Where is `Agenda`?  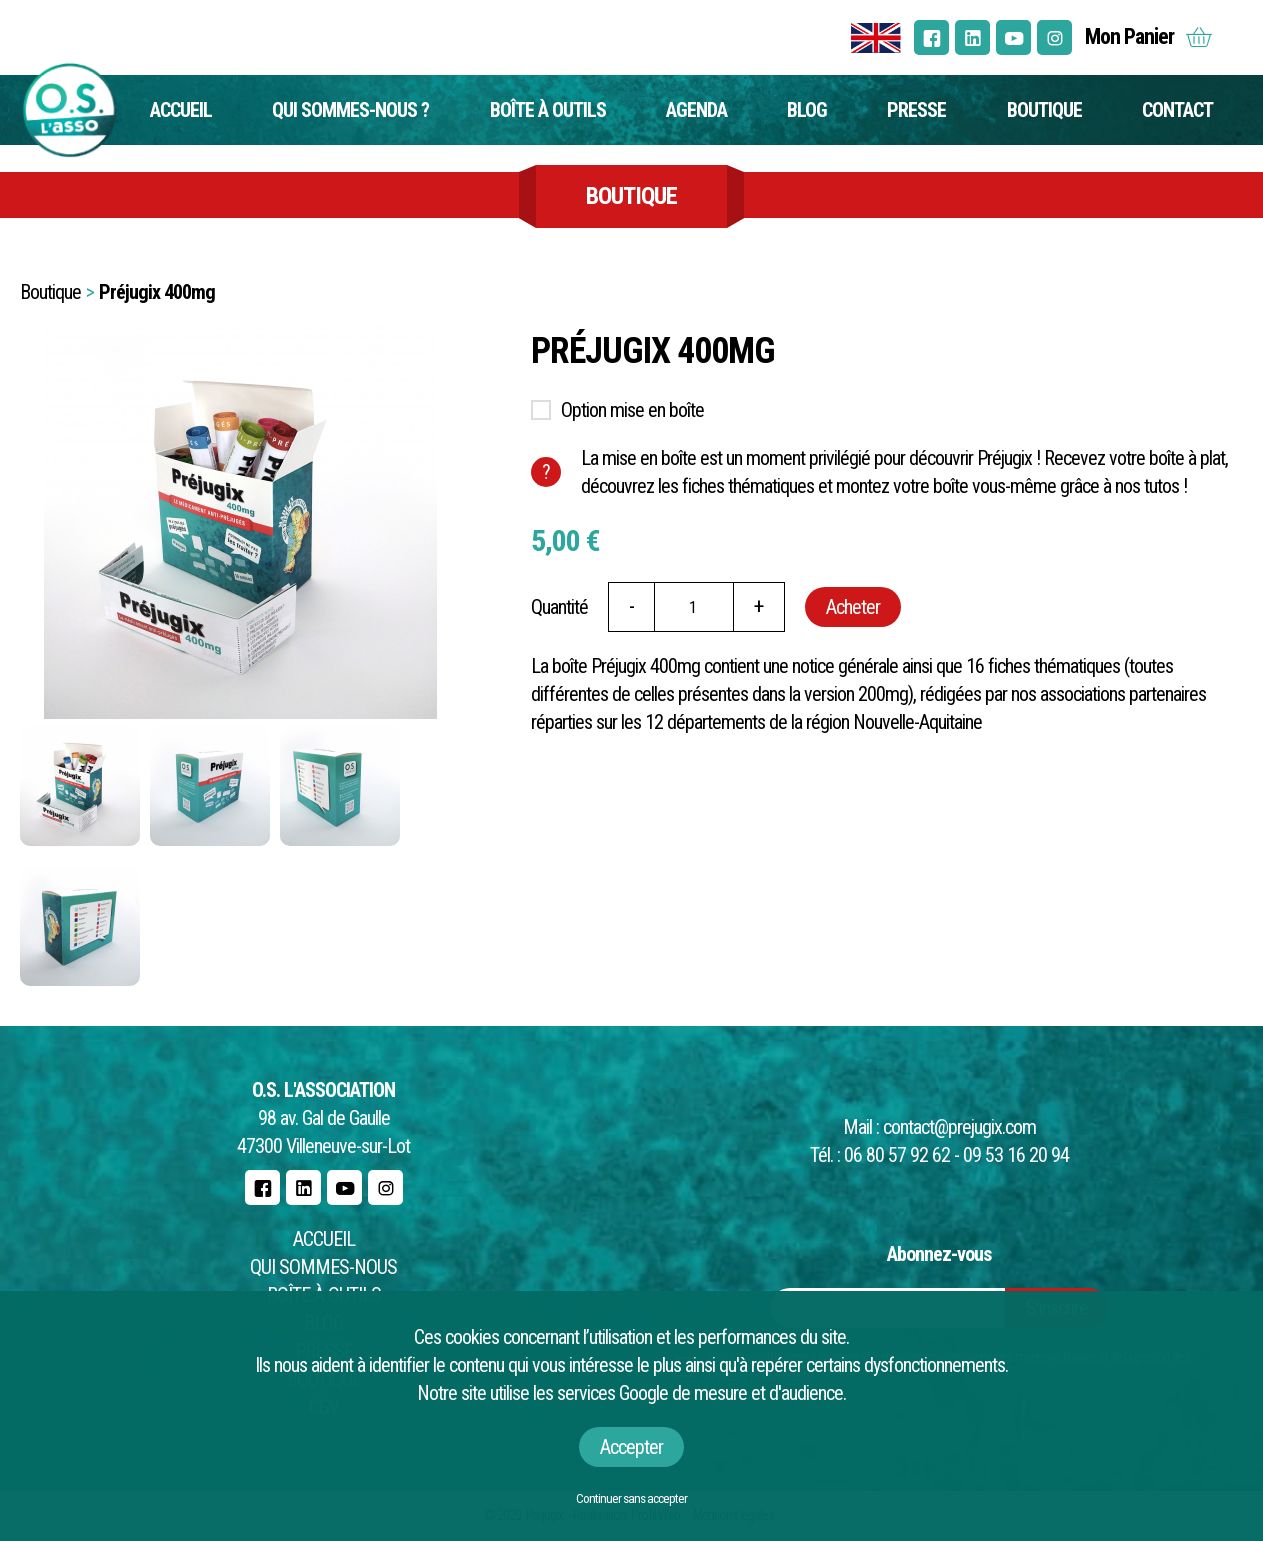
Agenda is located at coordinates (696, 110).